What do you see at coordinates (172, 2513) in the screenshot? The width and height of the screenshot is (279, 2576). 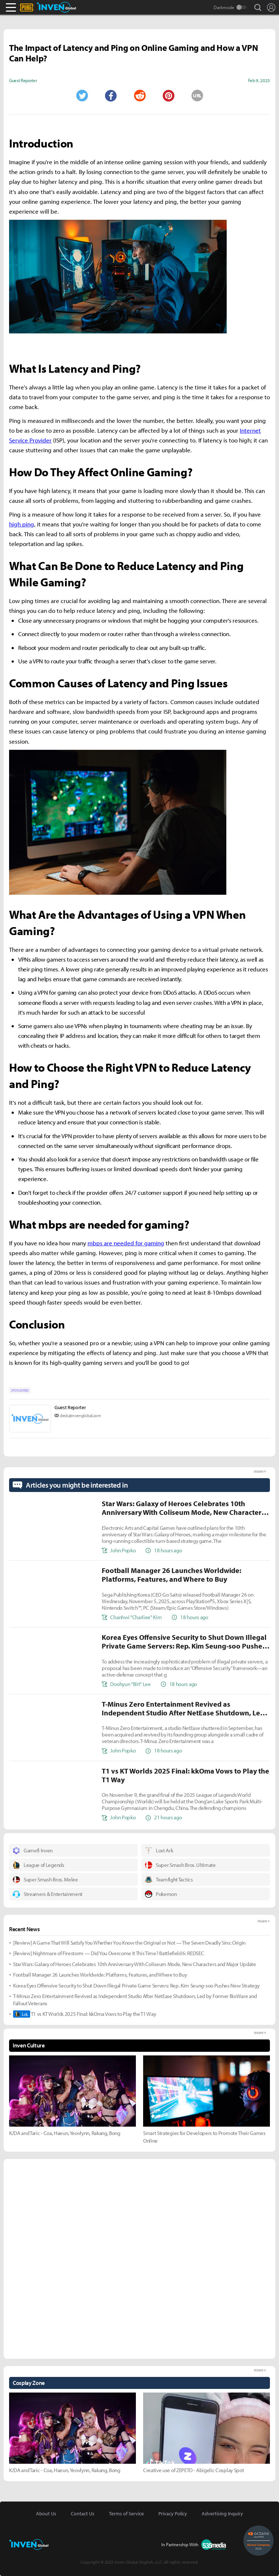 I see `Privacy Policy` at bounding box center [172, 2513].